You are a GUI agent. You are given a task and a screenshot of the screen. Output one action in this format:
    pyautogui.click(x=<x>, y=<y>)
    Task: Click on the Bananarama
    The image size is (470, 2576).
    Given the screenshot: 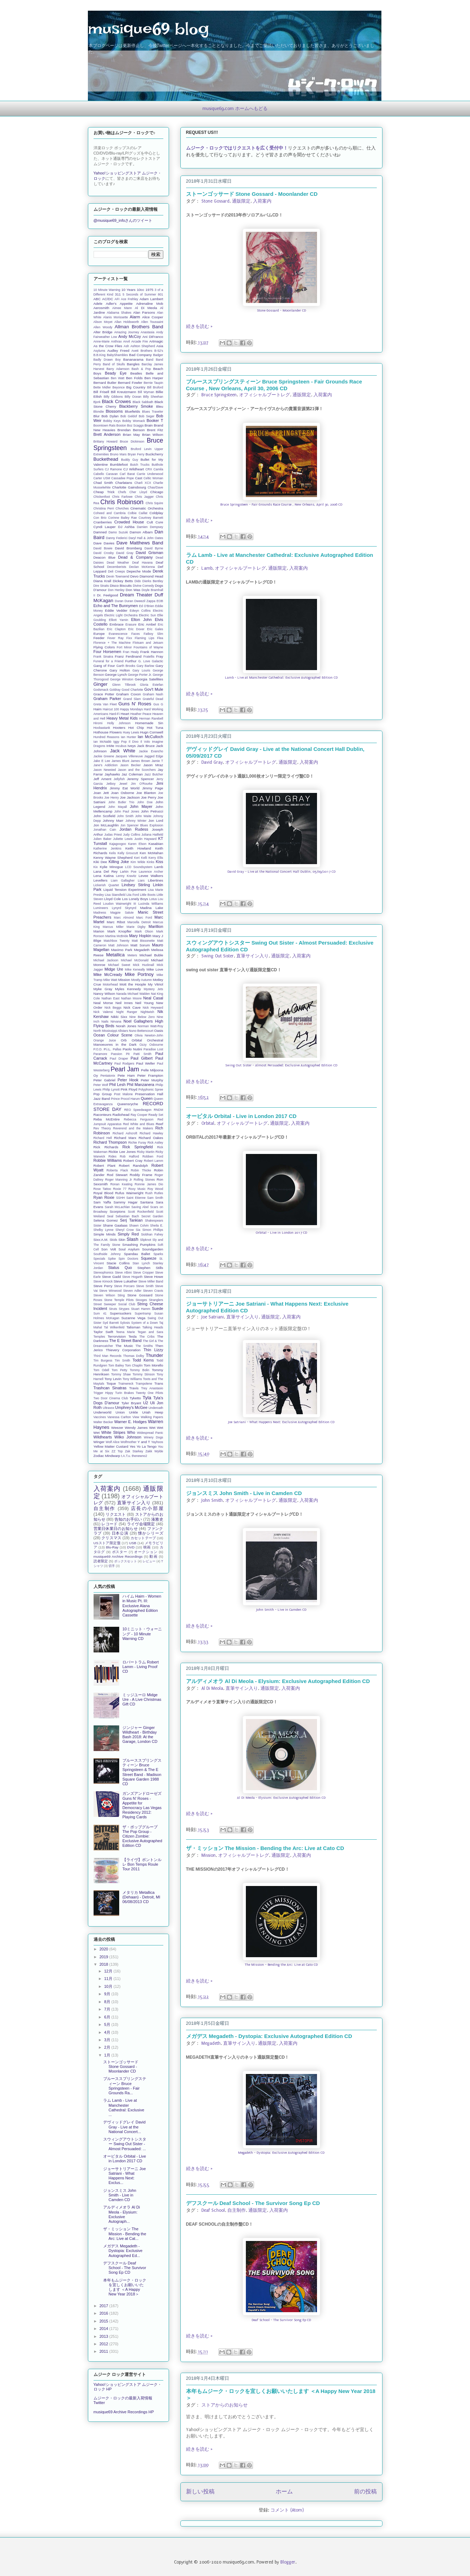 What is the action you would take?
    pyautogui.click(x=133, y=359)
    